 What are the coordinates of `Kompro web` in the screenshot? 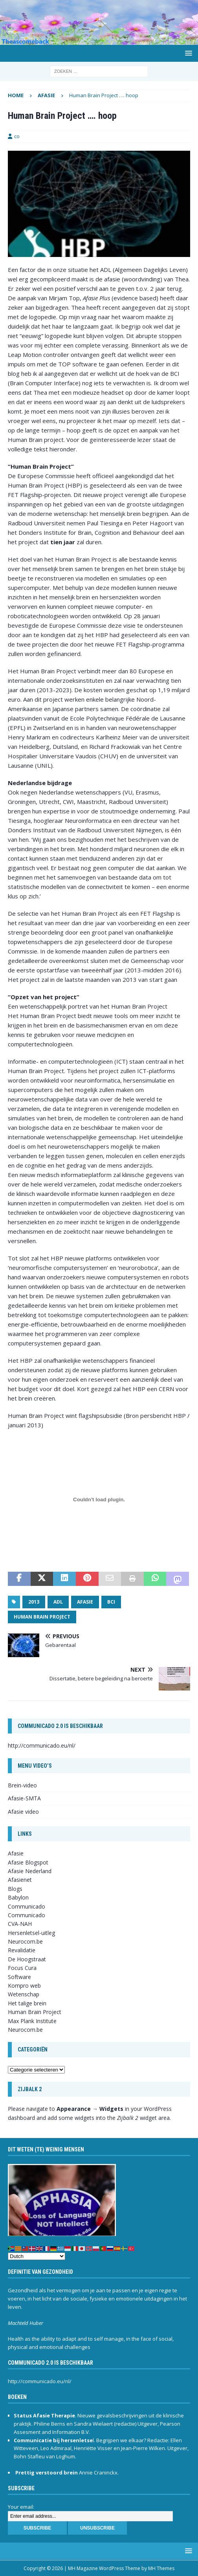 It's located at (24, 1985).